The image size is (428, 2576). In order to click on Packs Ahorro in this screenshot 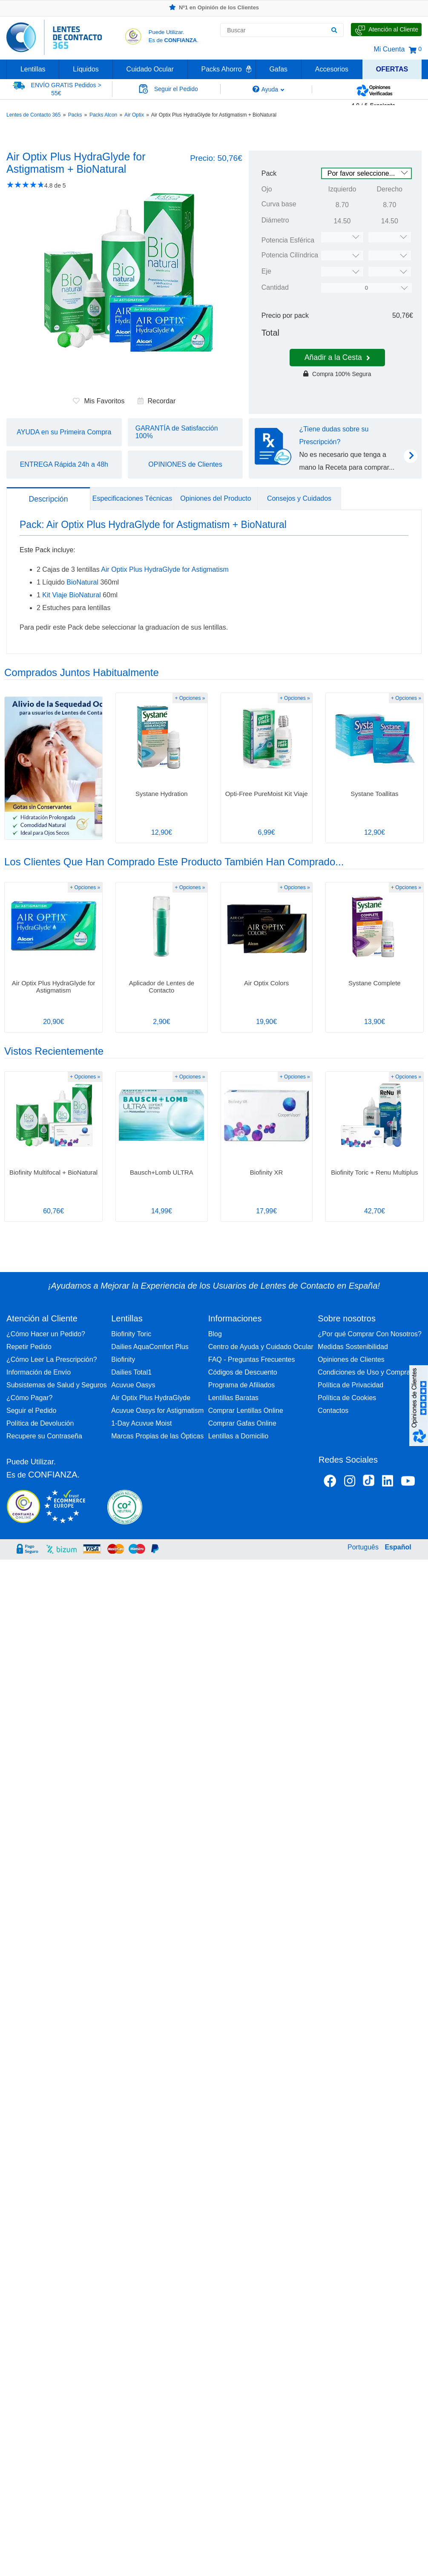, I will do `click(221, 69)`.